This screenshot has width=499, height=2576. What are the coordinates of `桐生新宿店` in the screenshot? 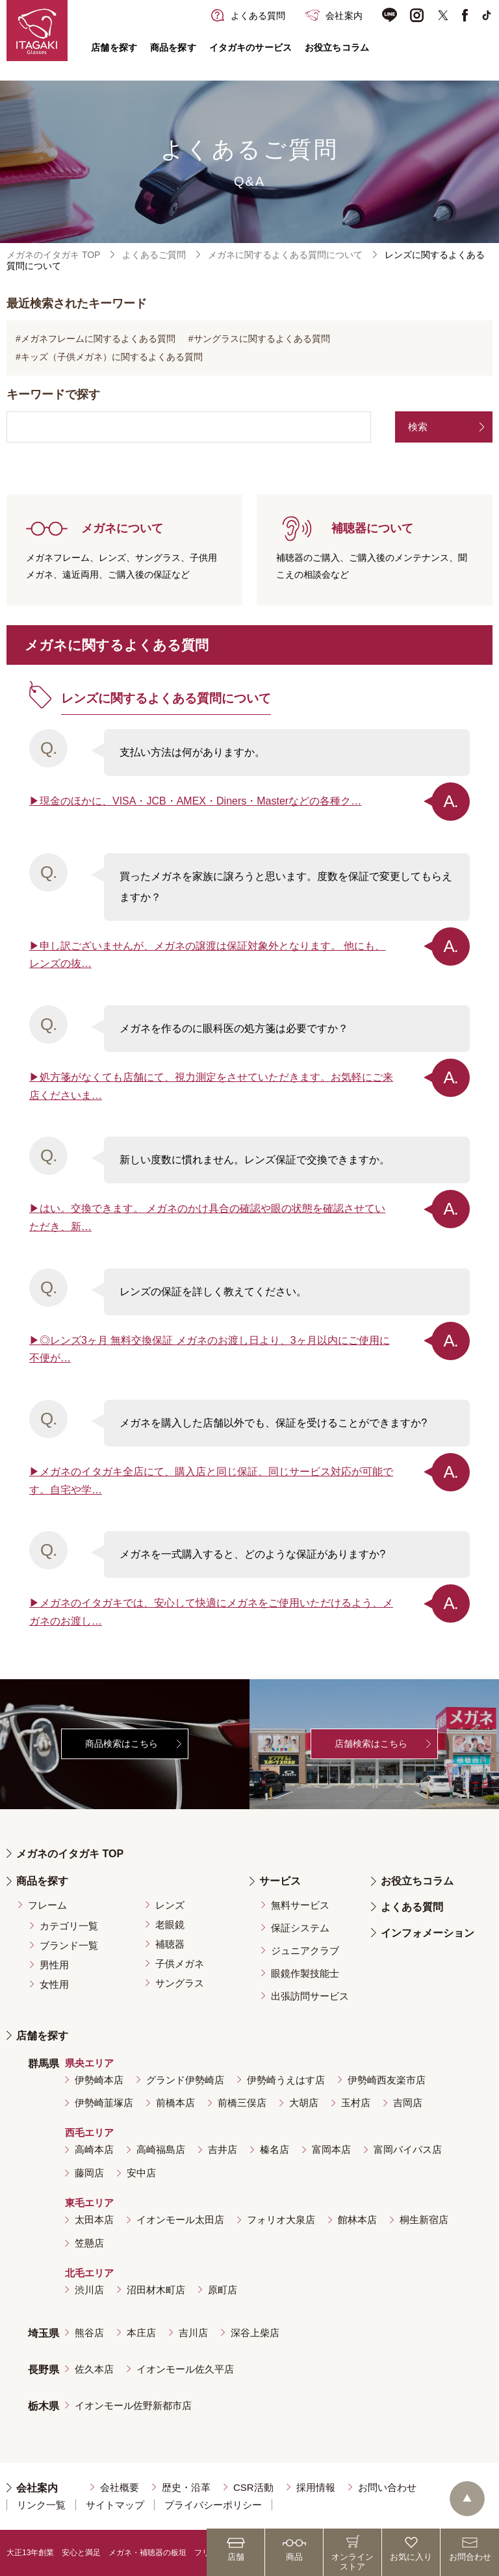 It's located at (424, 2219).